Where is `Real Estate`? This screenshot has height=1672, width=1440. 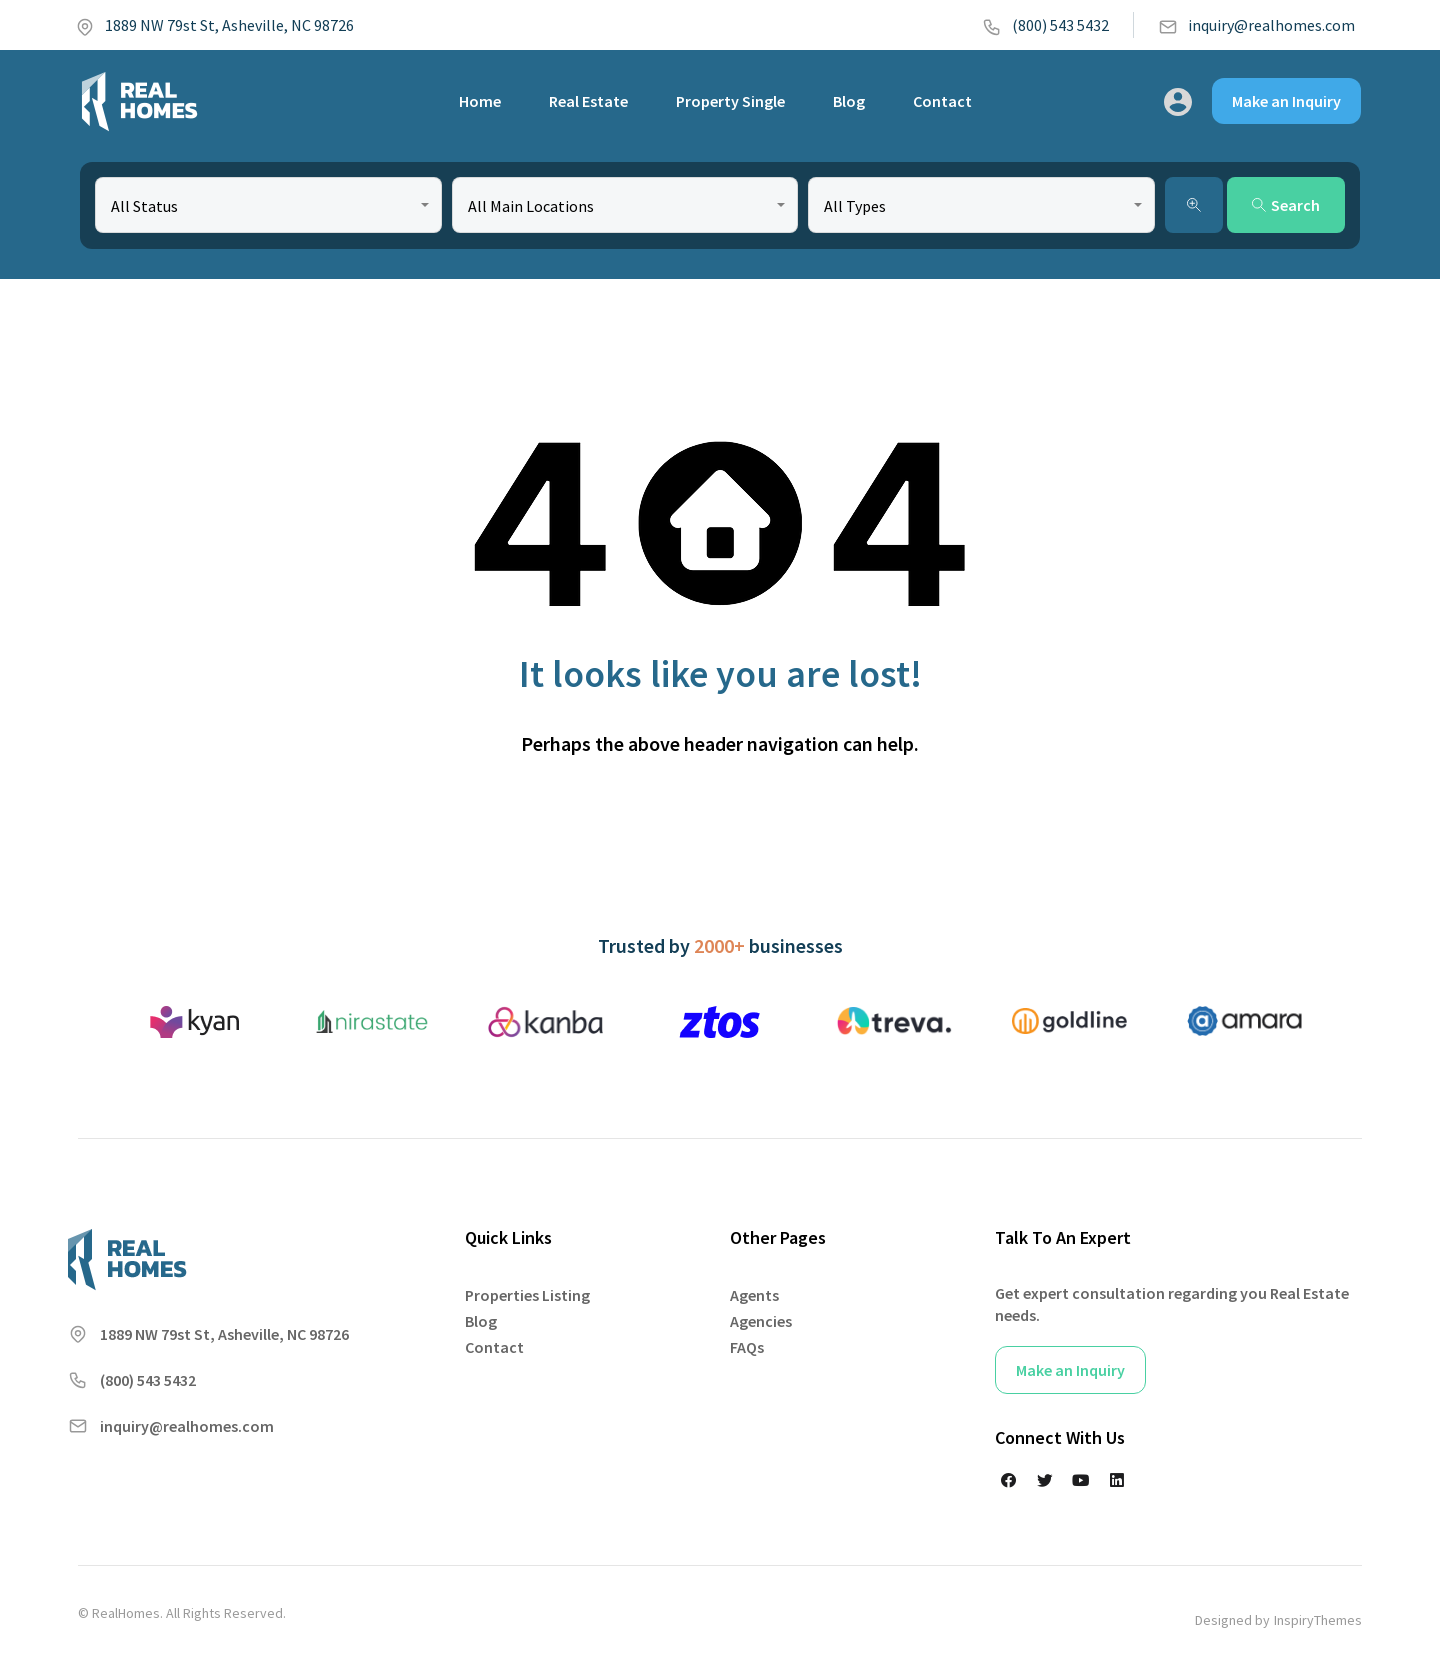
Real Estate is located at coordinates (588, 101).